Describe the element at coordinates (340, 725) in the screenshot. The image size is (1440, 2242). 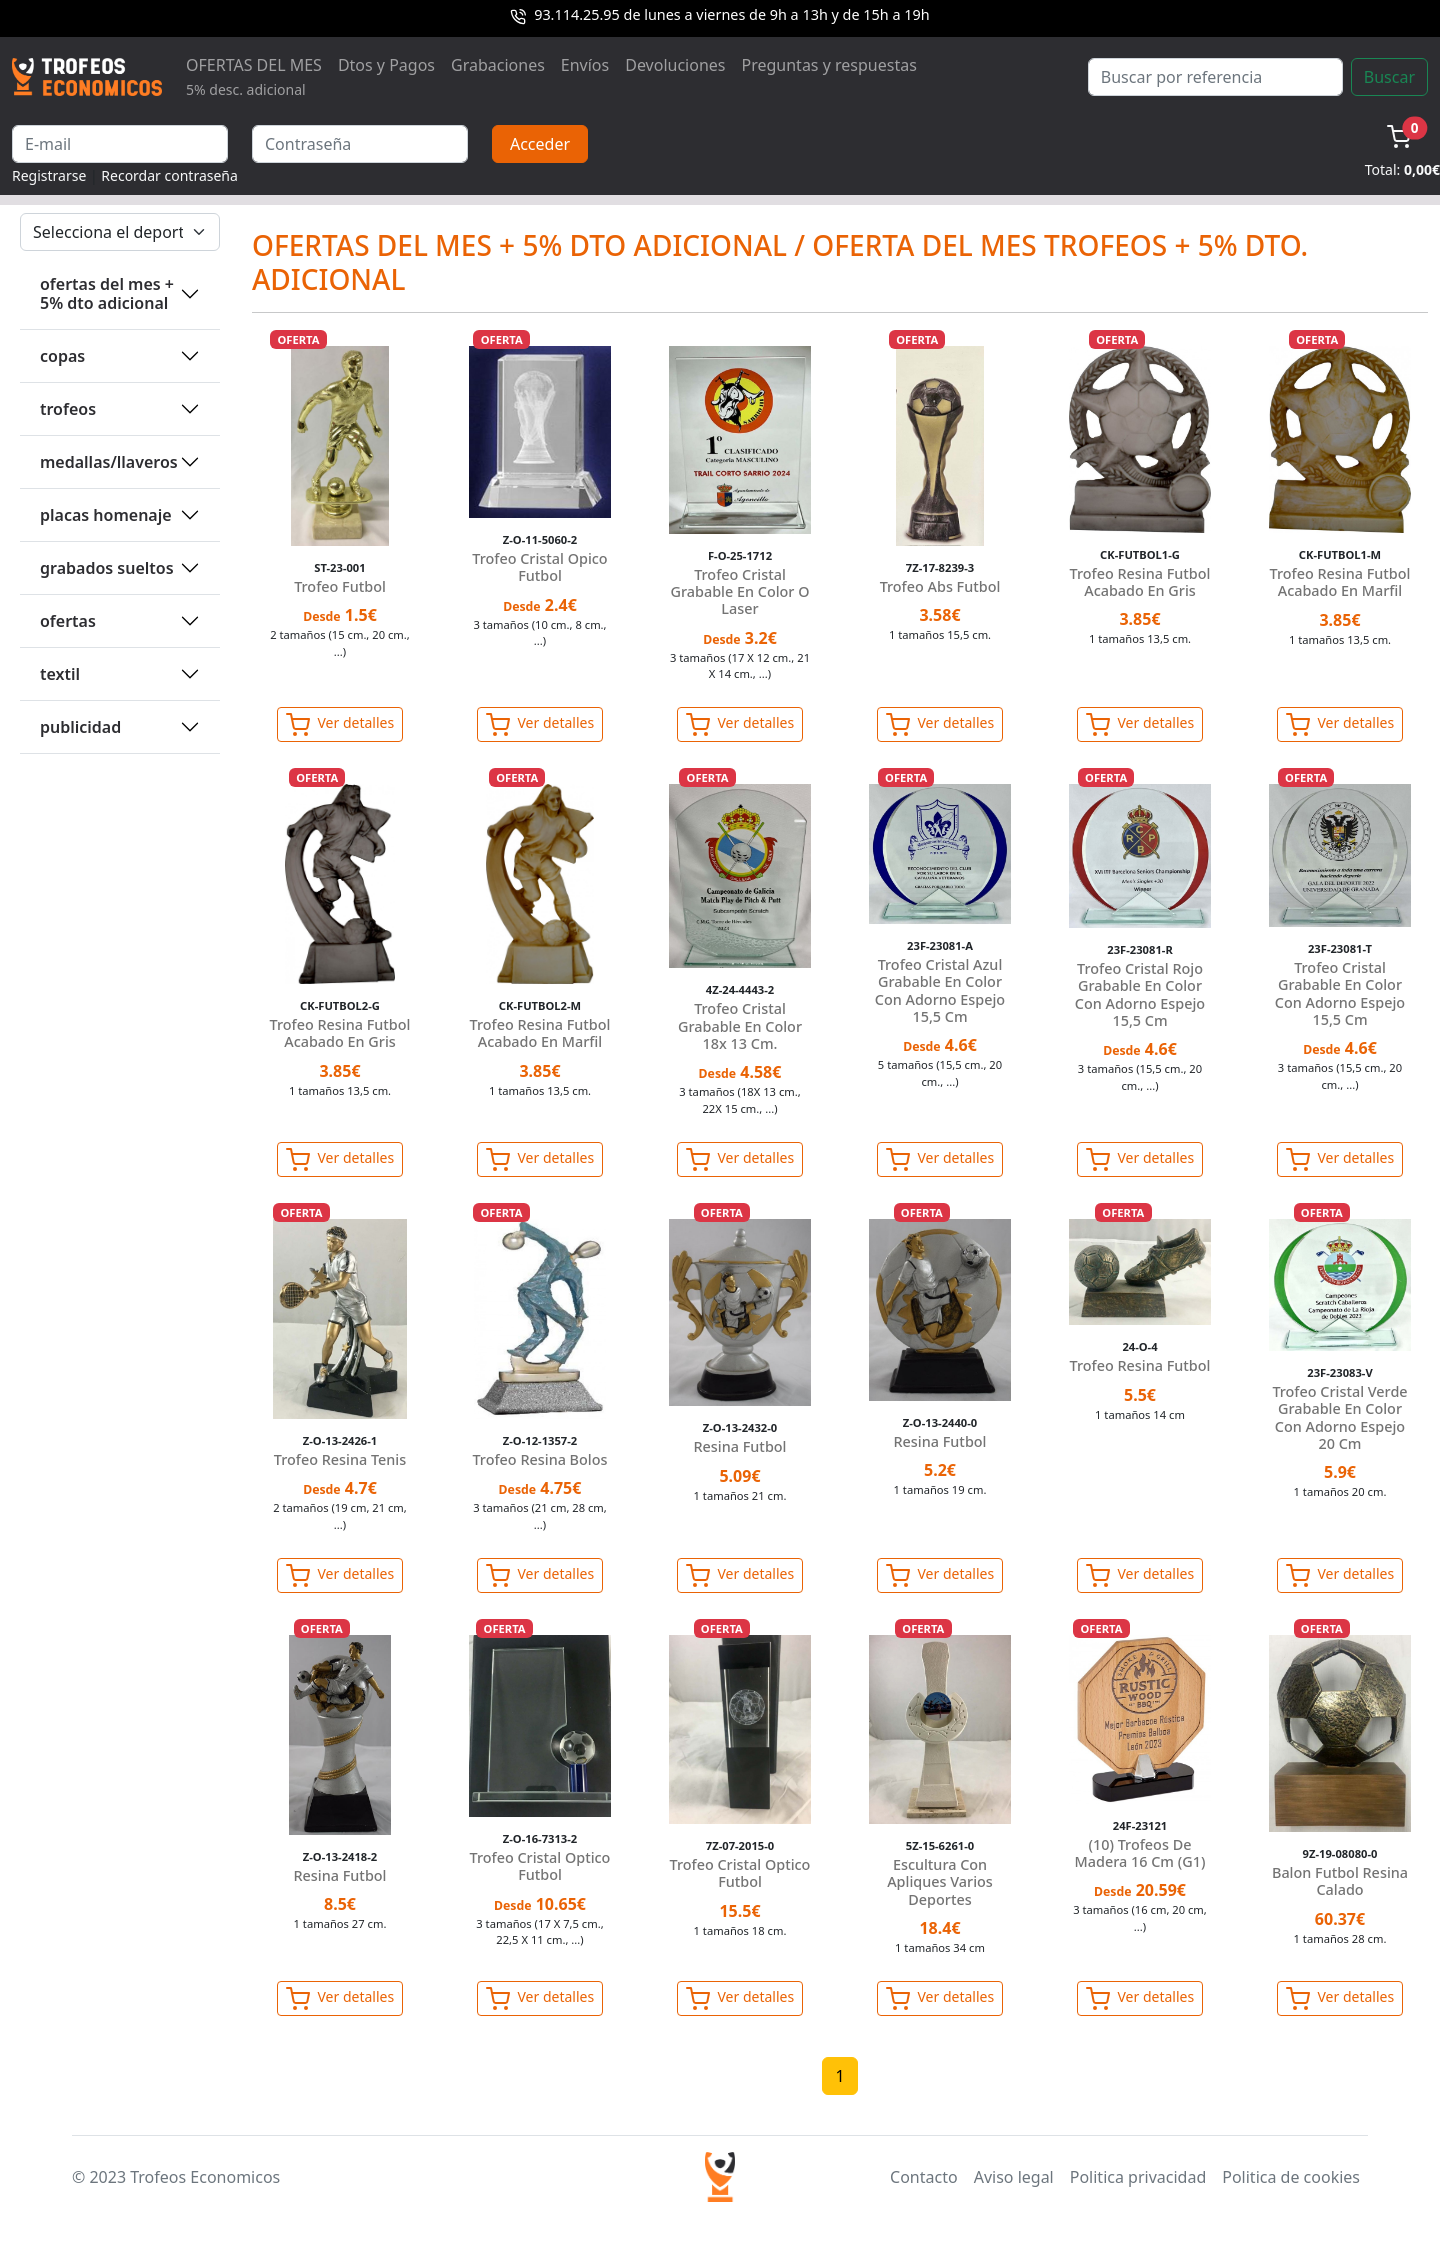
I see `Ver detalles` at that location.